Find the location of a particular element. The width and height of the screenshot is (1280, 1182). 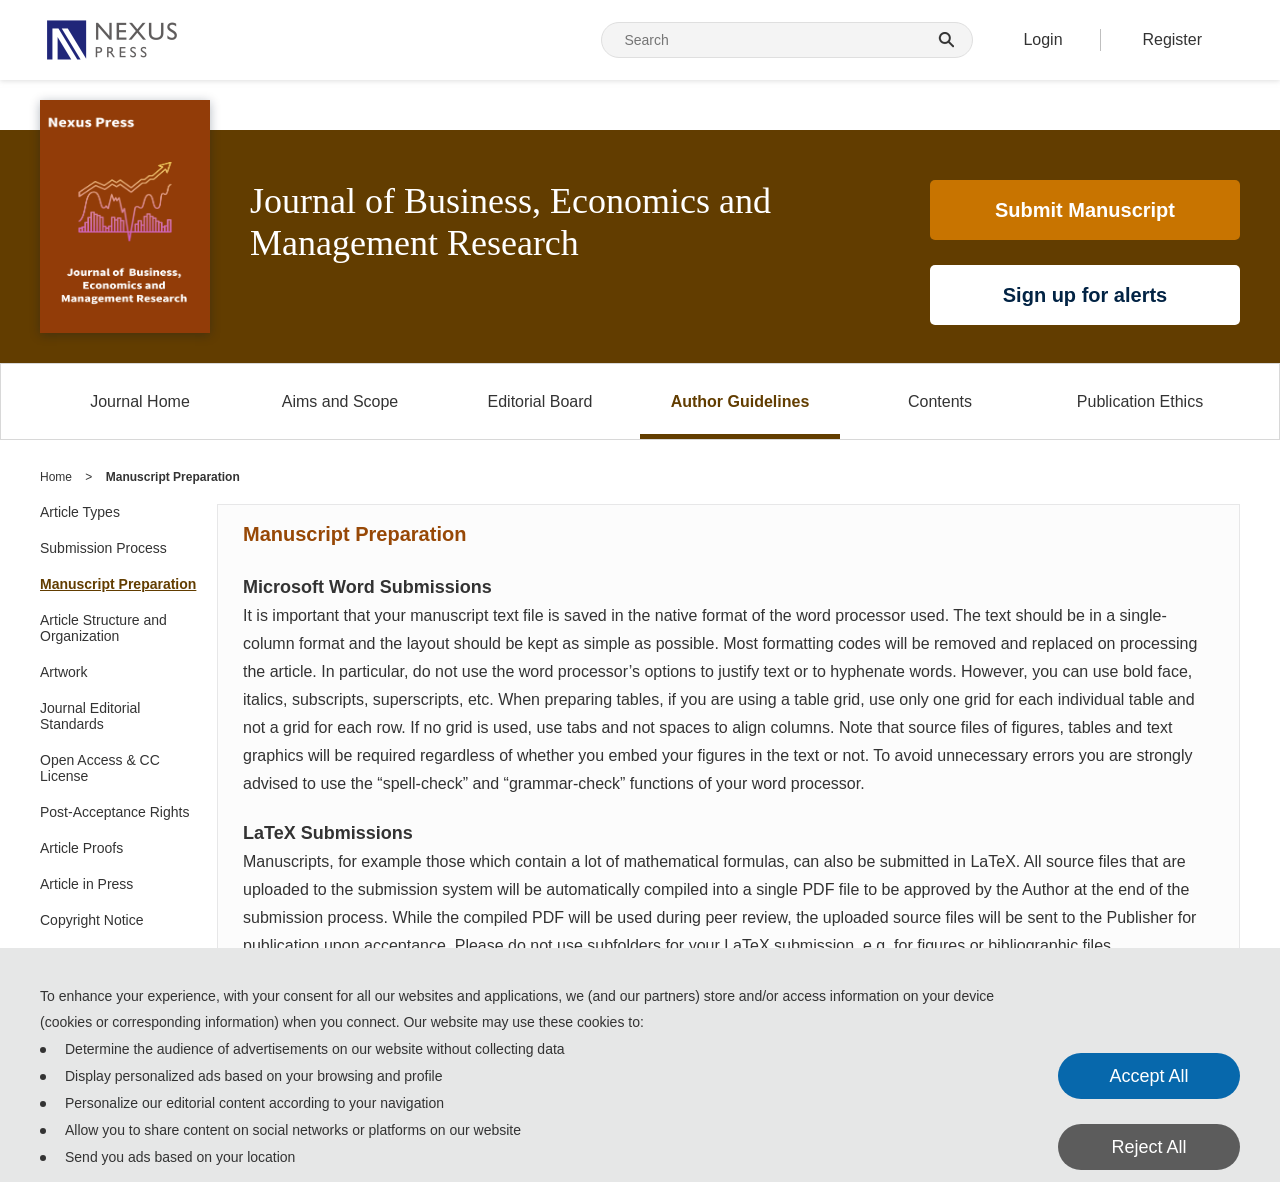

Article in Press is located at coordinates (86, 884).